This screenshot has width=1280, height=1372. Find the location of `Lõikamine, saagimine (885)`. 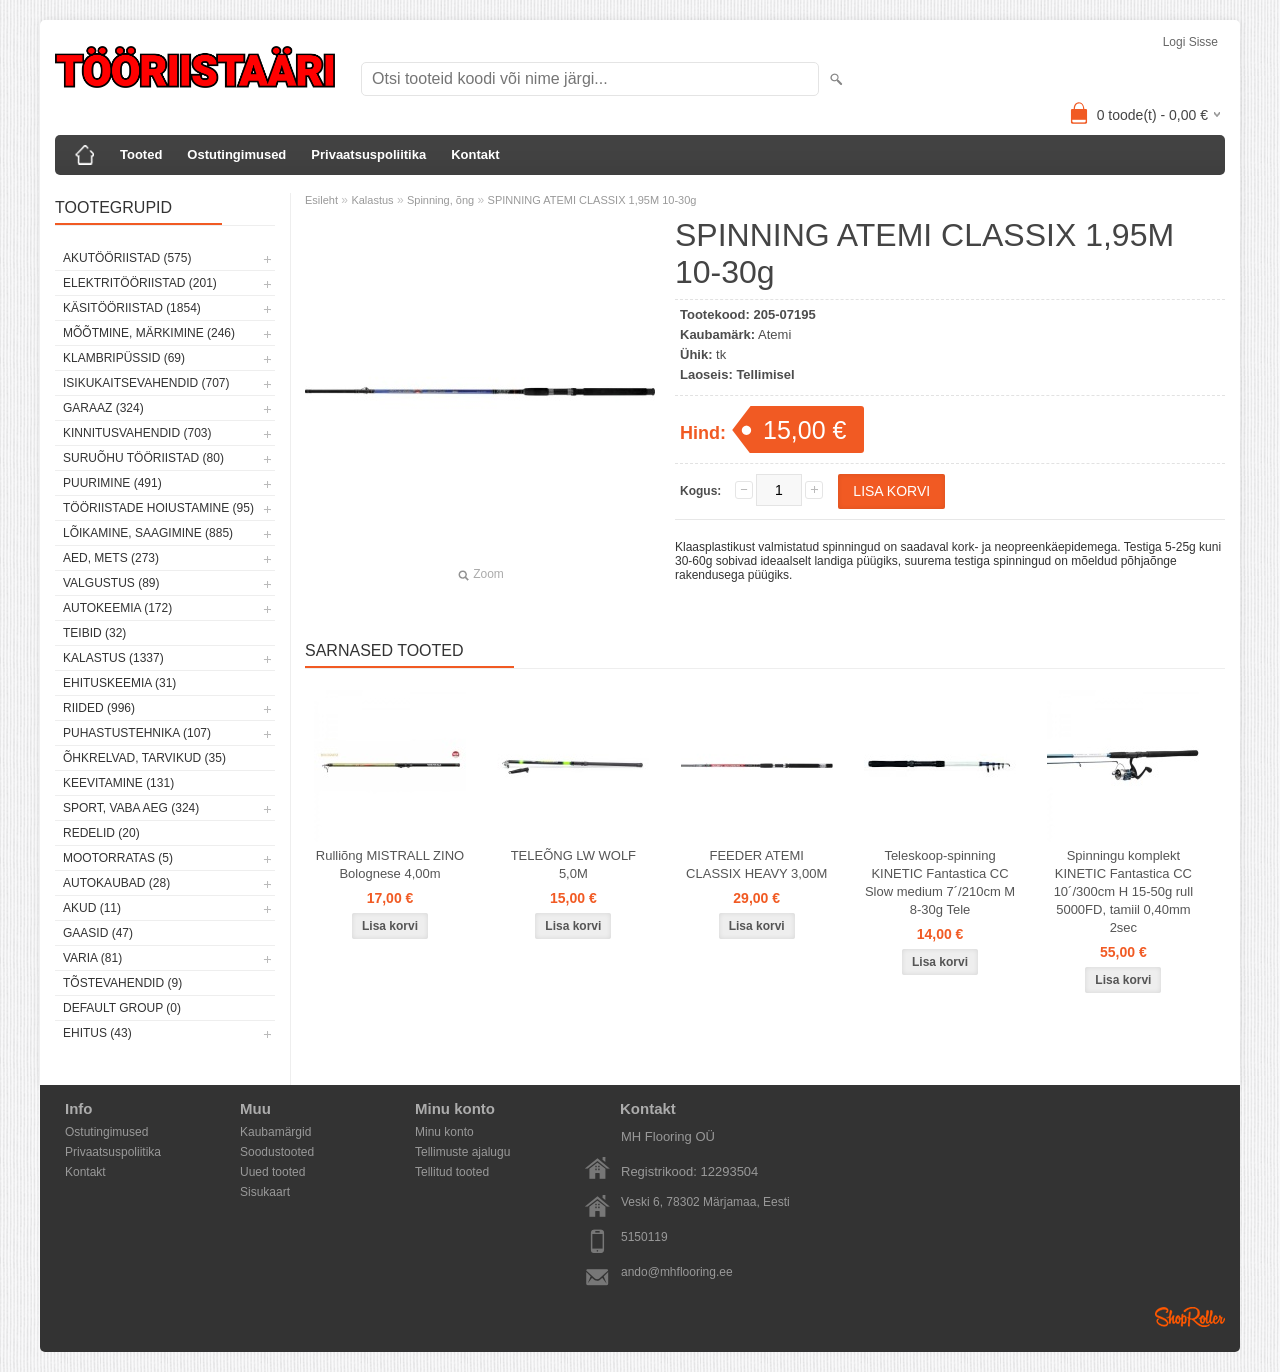

Lõikamine, saagimine (885) is located at coordinates (148, 533).